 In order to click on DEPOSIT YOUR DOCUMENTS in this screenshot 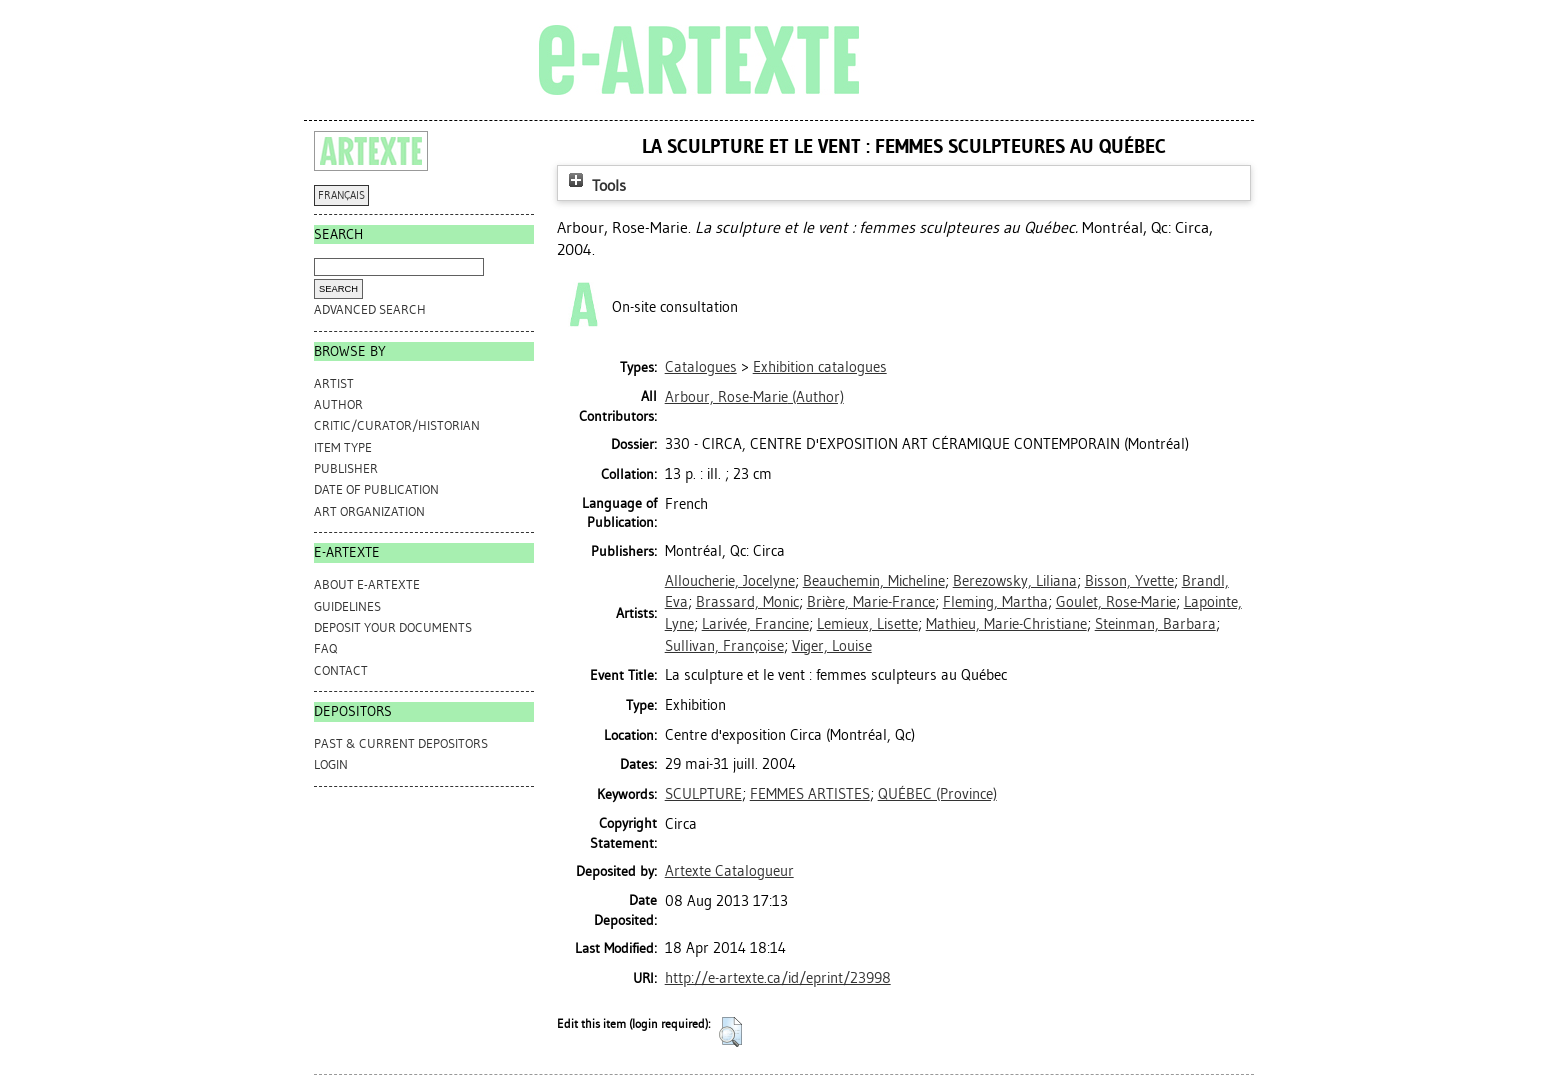, I will do `click(393, 627)`.